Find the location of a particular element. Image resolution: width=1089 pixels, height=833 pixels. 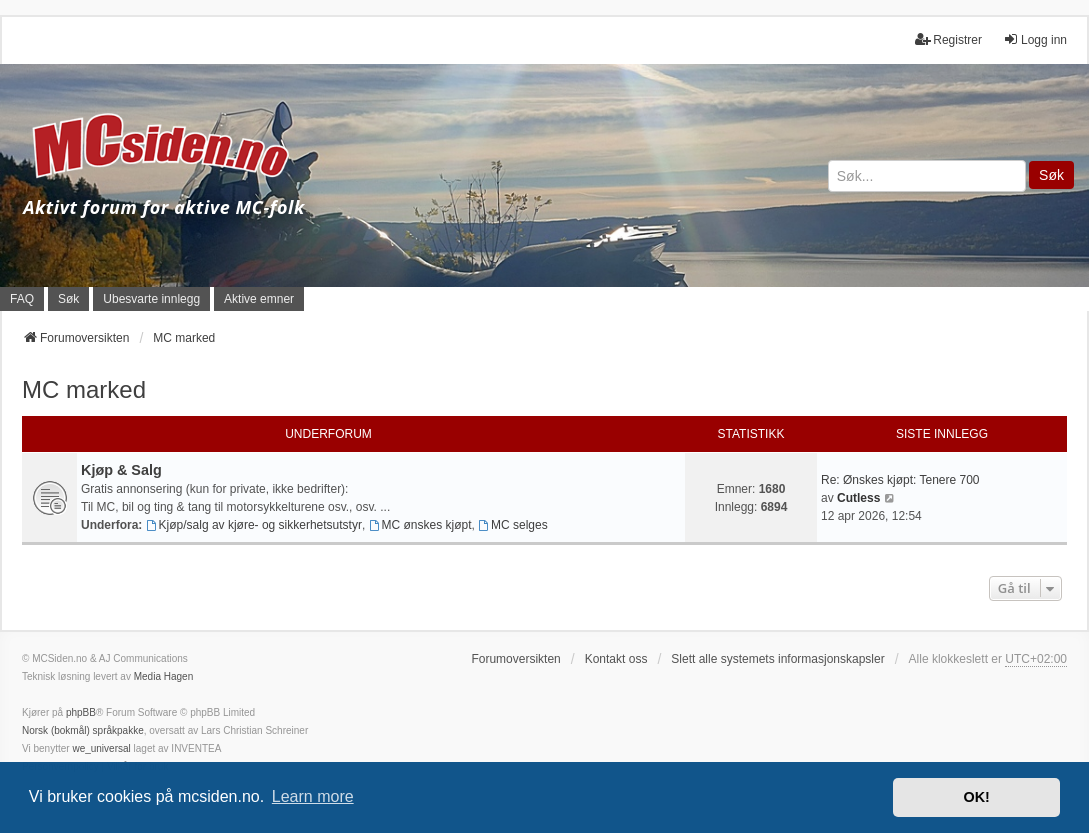

Cutless is located at coordinates (858, 498).